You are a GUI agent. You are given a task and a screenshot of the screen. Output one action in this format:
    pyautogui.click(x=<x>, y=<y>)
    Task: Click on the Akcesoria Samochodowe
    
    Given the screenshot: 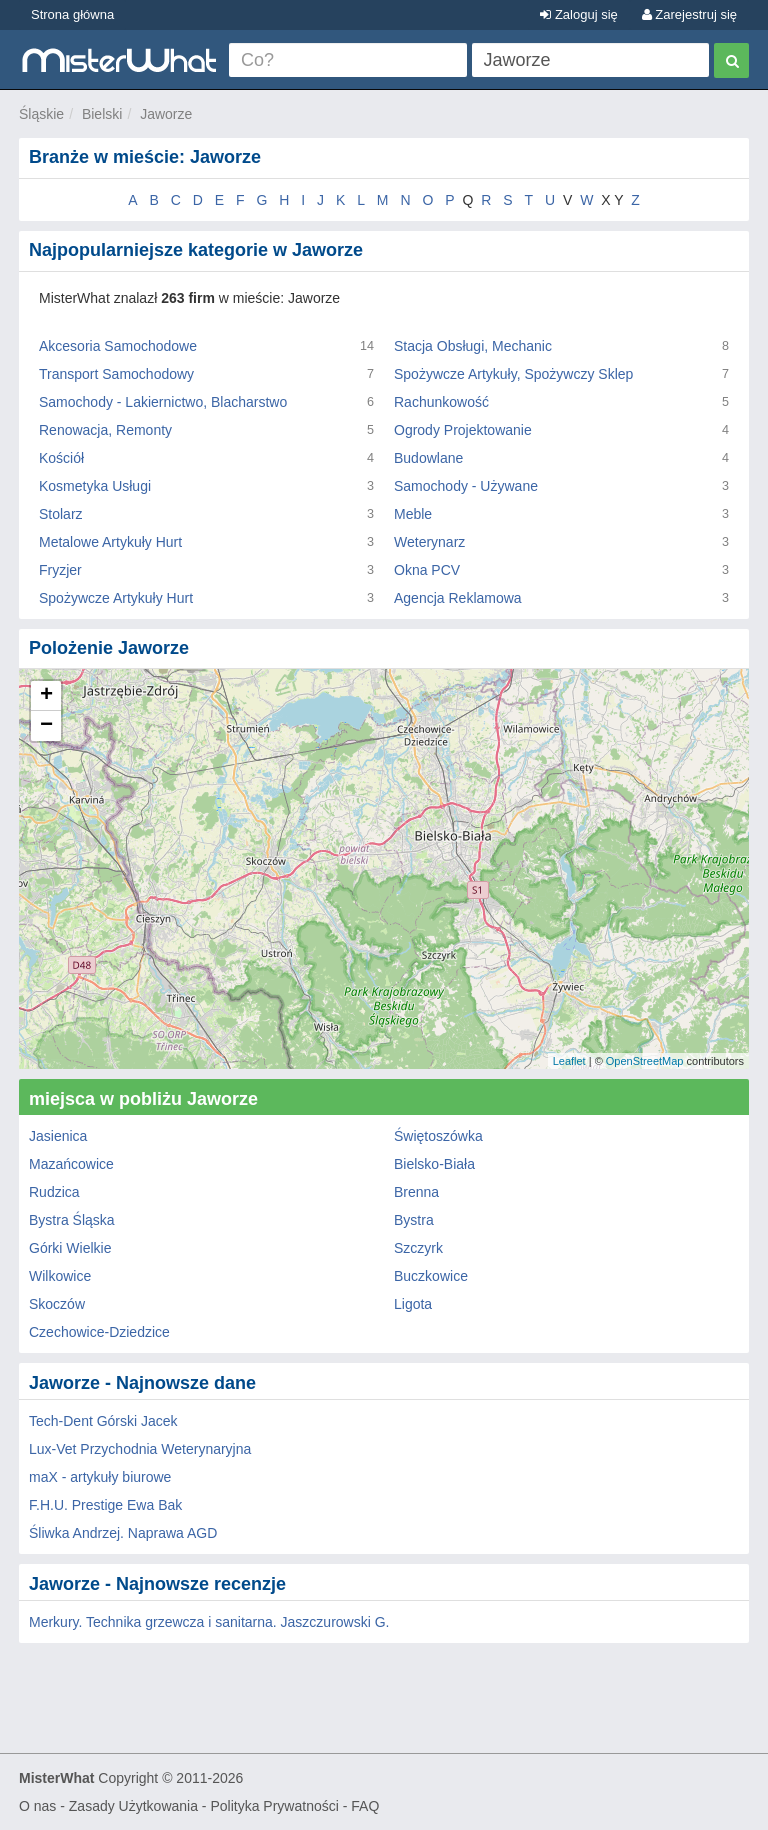 What is the action you would take?
    pyautogui.click(x=118, y=346)
    